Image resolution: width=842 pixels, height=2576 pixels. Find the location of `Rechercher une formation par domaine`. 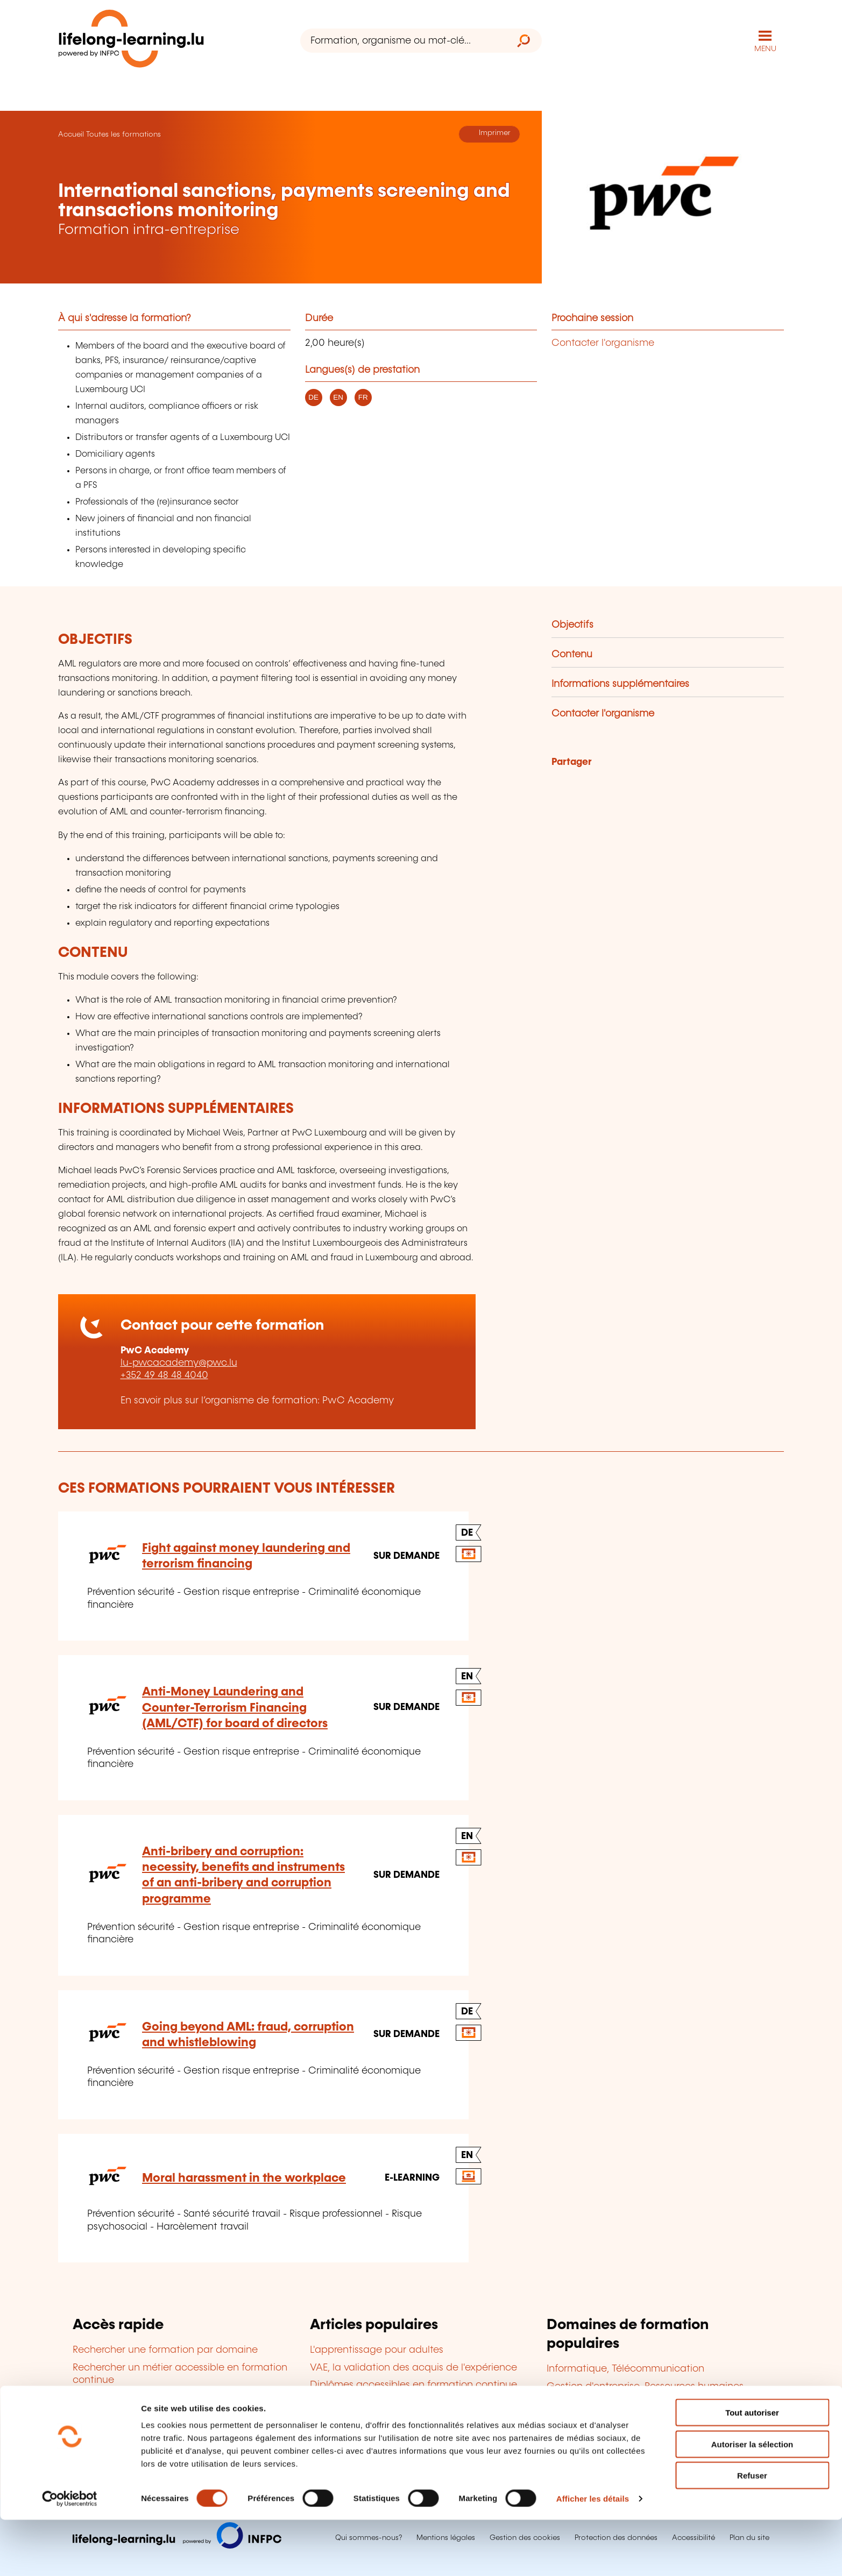

Rechercher une formation par domaine is located at coordinates (165, 2349).